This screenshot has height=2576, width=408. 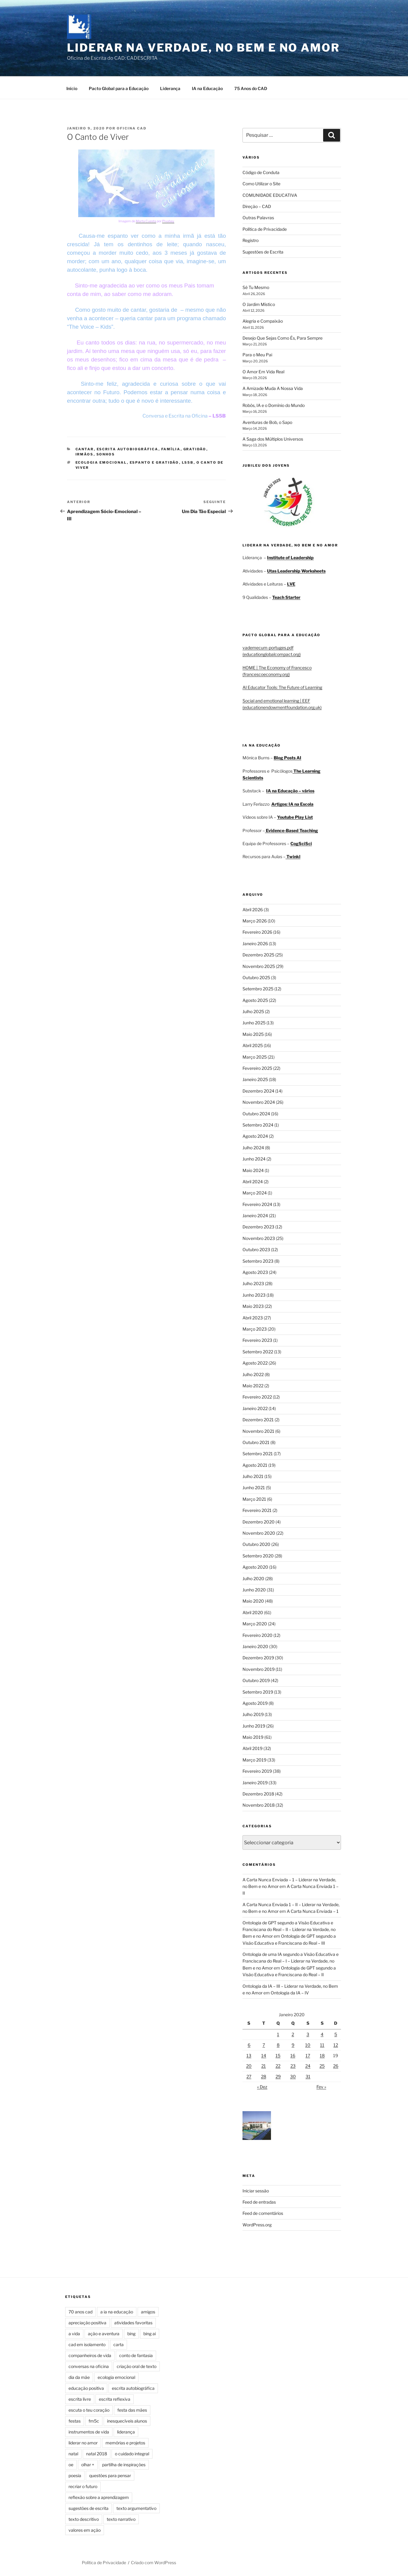 What do you see at coordinates (286, 596) in the screenshot?
I see `Teach Starter` at bounding box center [286, 596].